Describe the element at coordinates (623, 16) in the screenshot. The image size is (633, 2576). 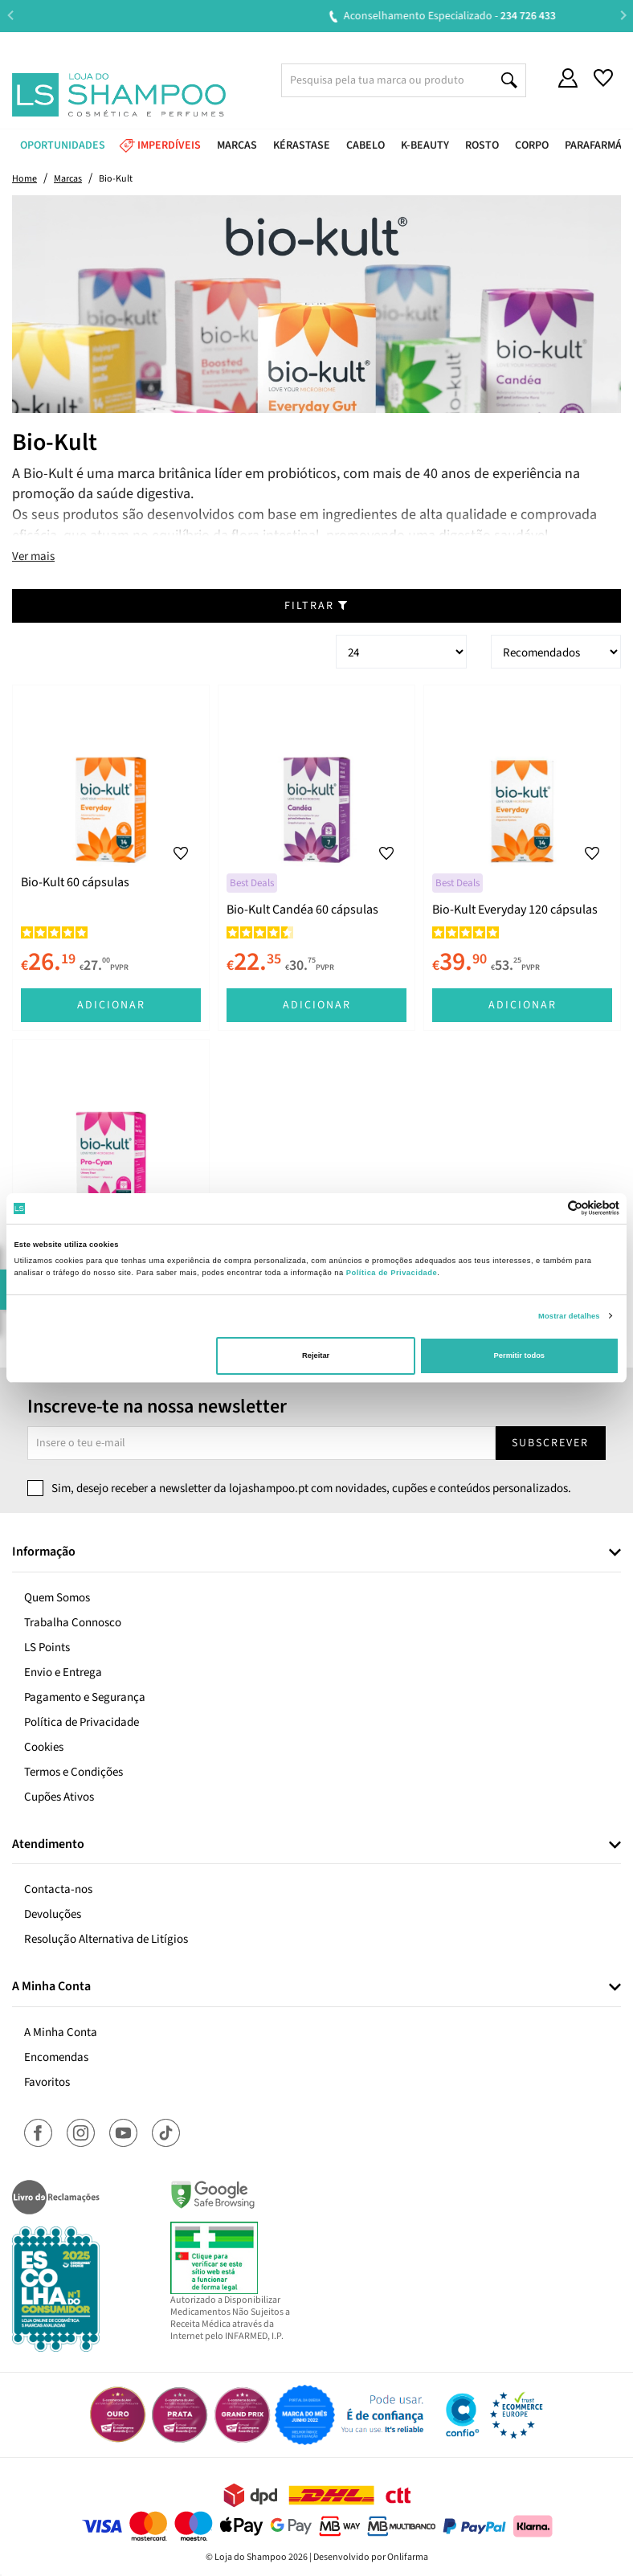
I see `Next` at that location.